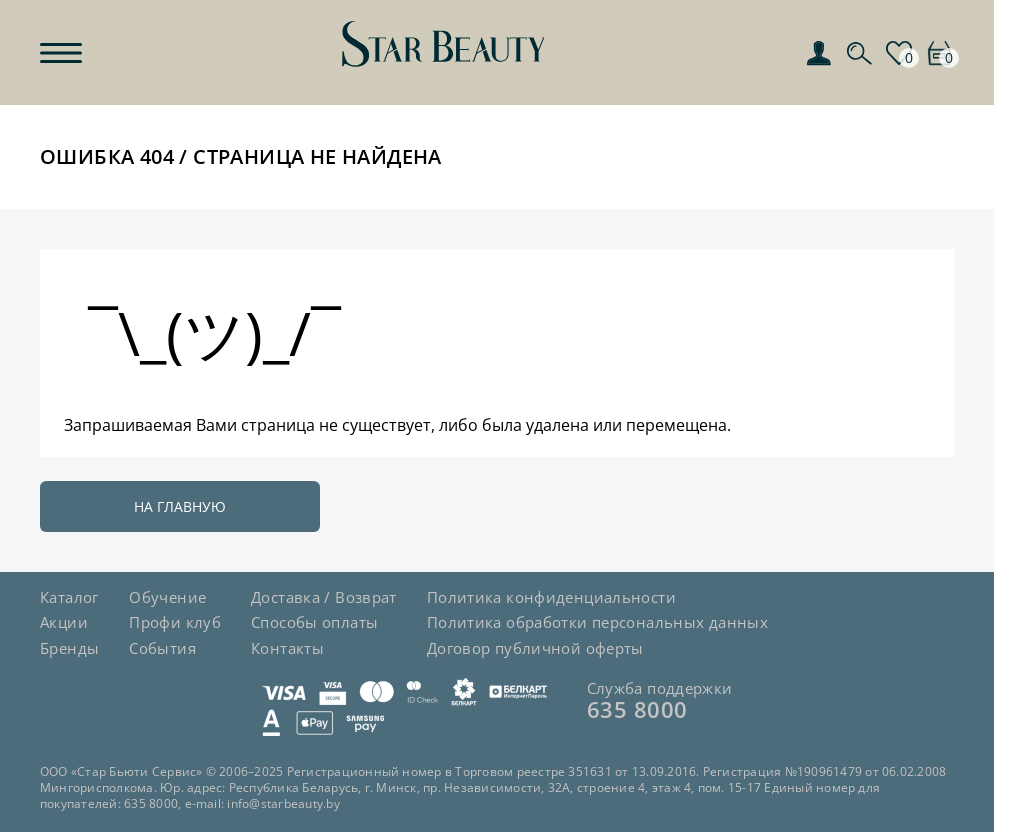 The image size is (1009, 832). I want to click on Политика обработки персональных данных, so click(597, 622).